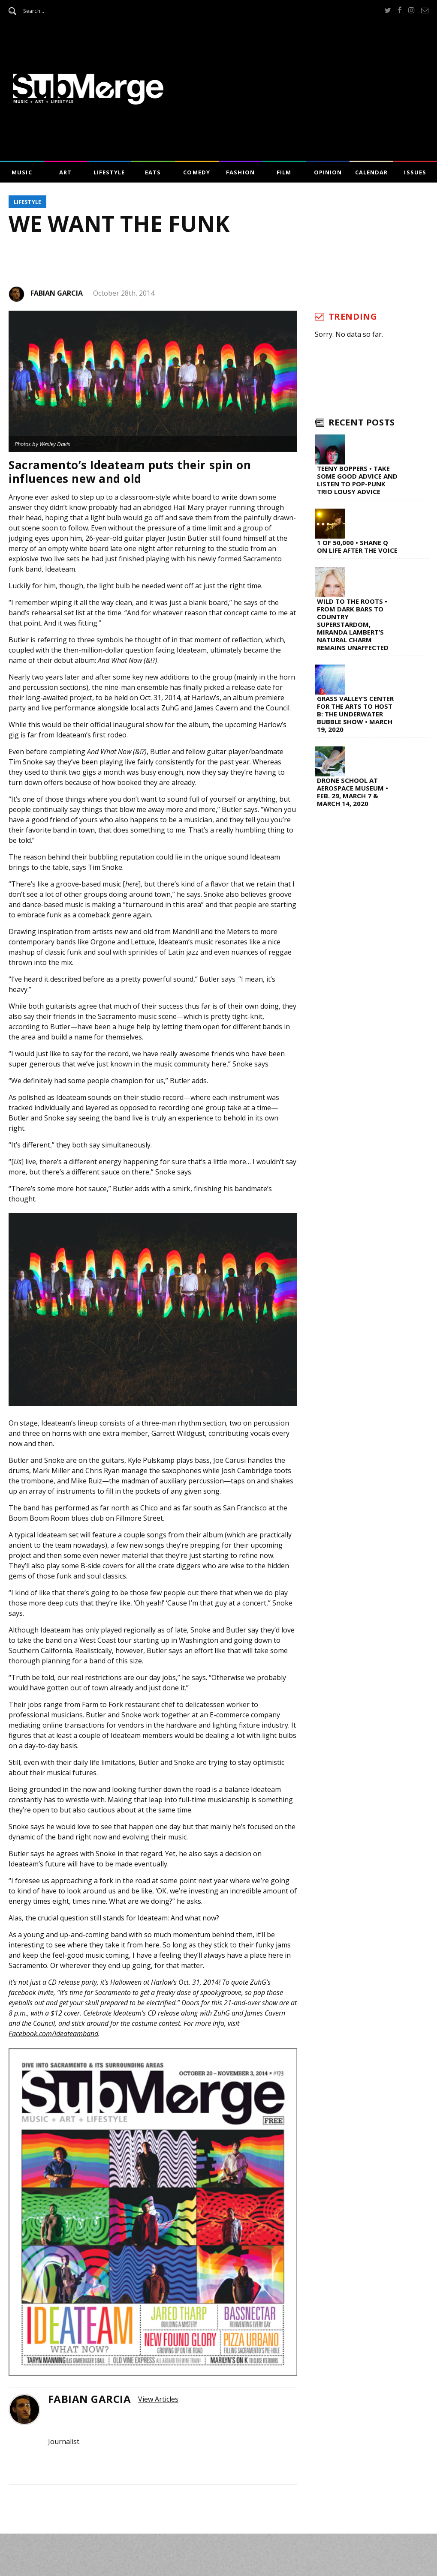 This screenshot has height=2576, width=437. I want to click on Calendar, so click(371, 172).